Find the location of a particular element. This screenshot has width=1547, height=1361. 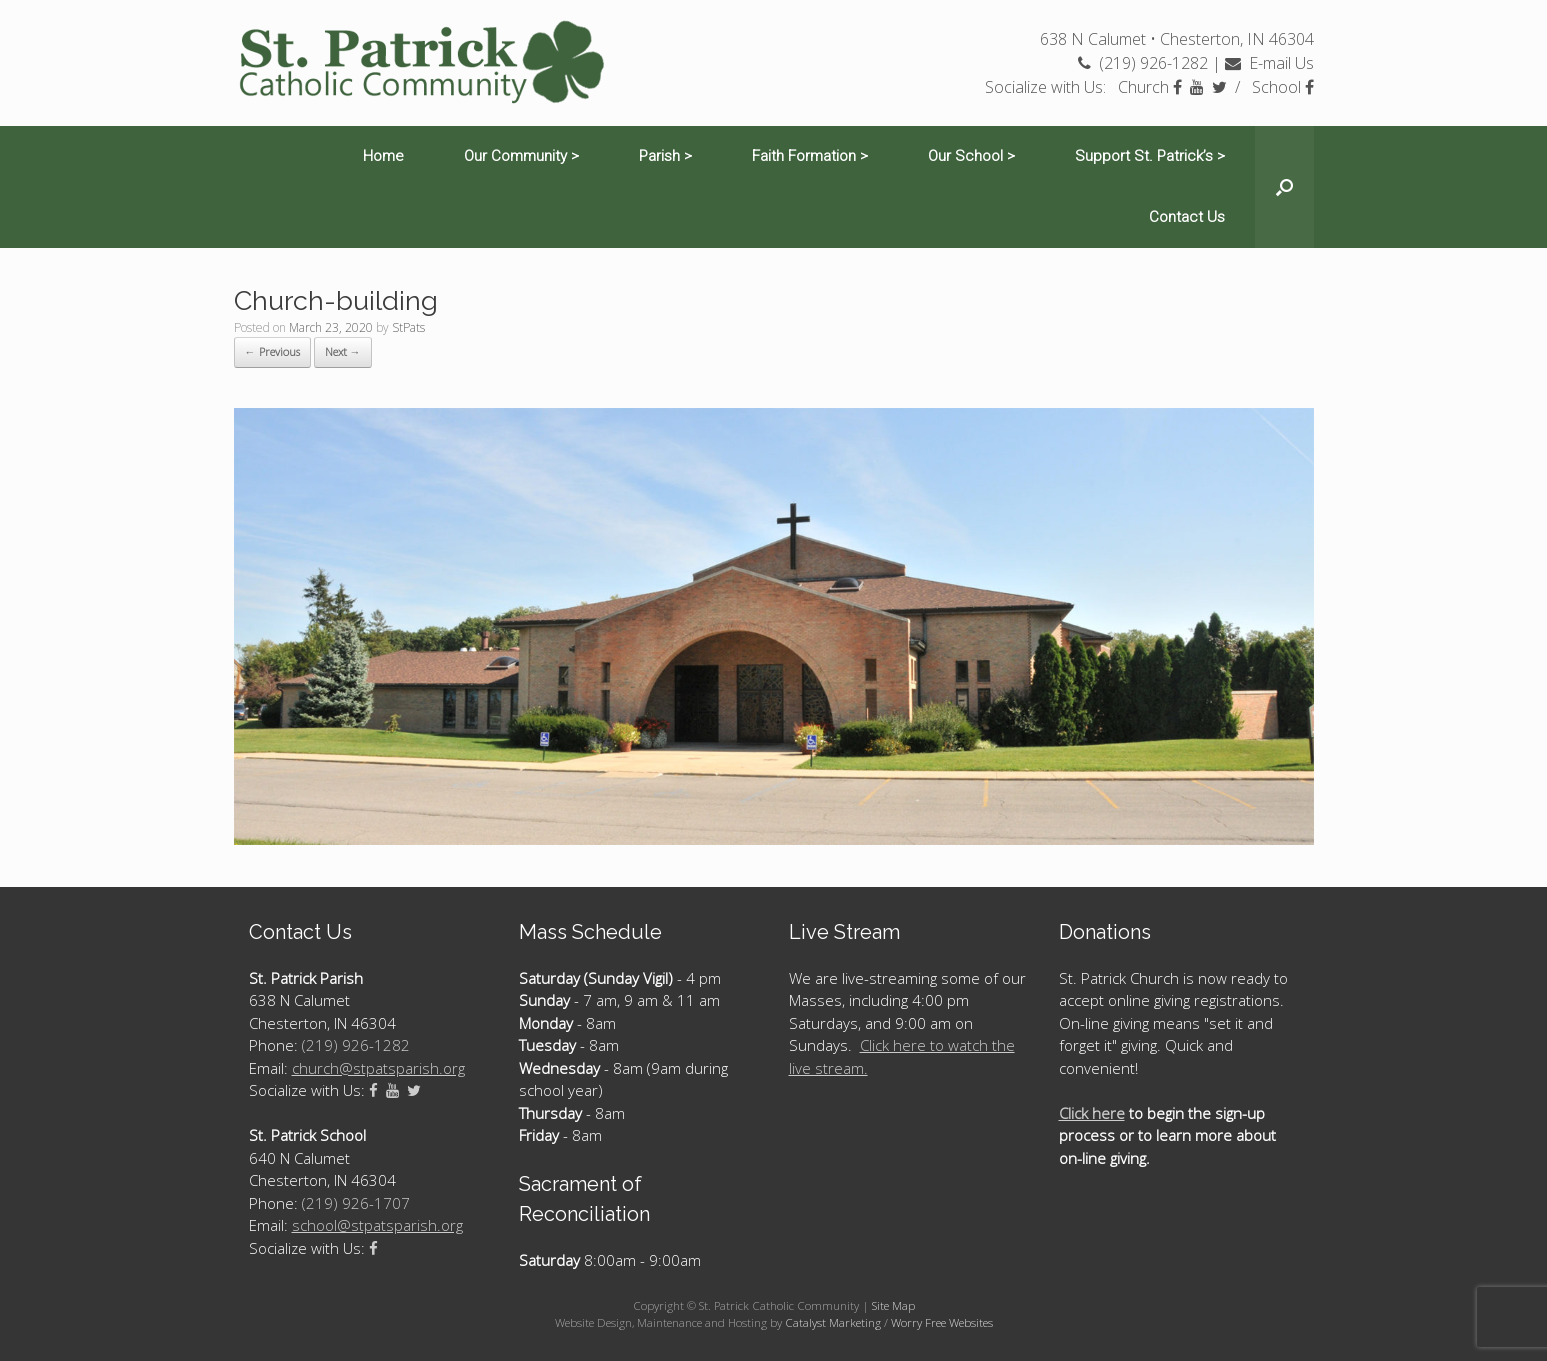

Support St. Patrick’s > is located at coordinates (1150, 156).